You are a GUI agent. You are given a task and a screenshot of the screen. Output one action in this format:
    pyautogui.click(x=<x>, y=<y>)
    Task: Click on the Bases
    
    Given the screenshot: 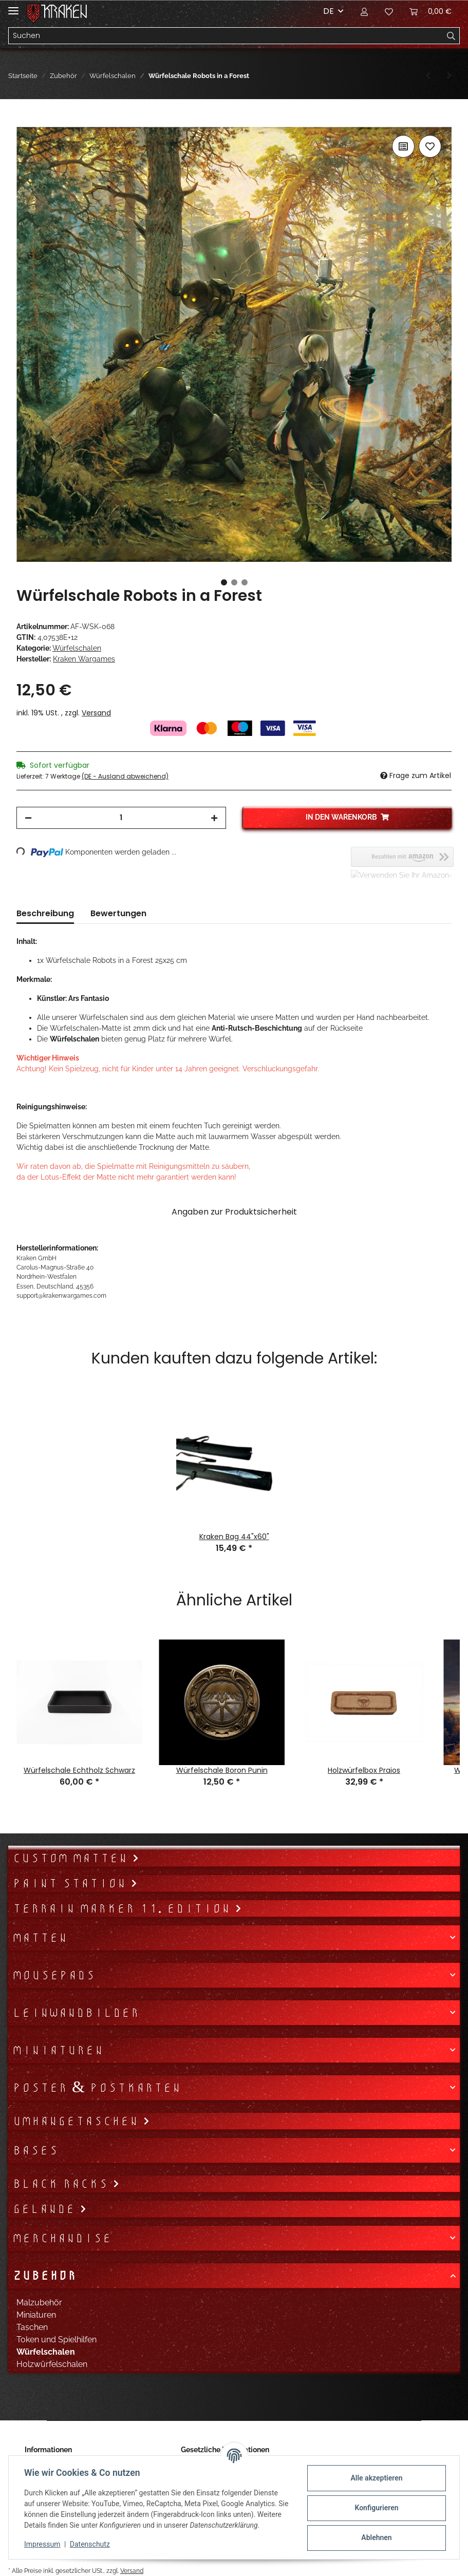 What is the action you would take?
    pyautogui.click(x=35, y=2150)
    